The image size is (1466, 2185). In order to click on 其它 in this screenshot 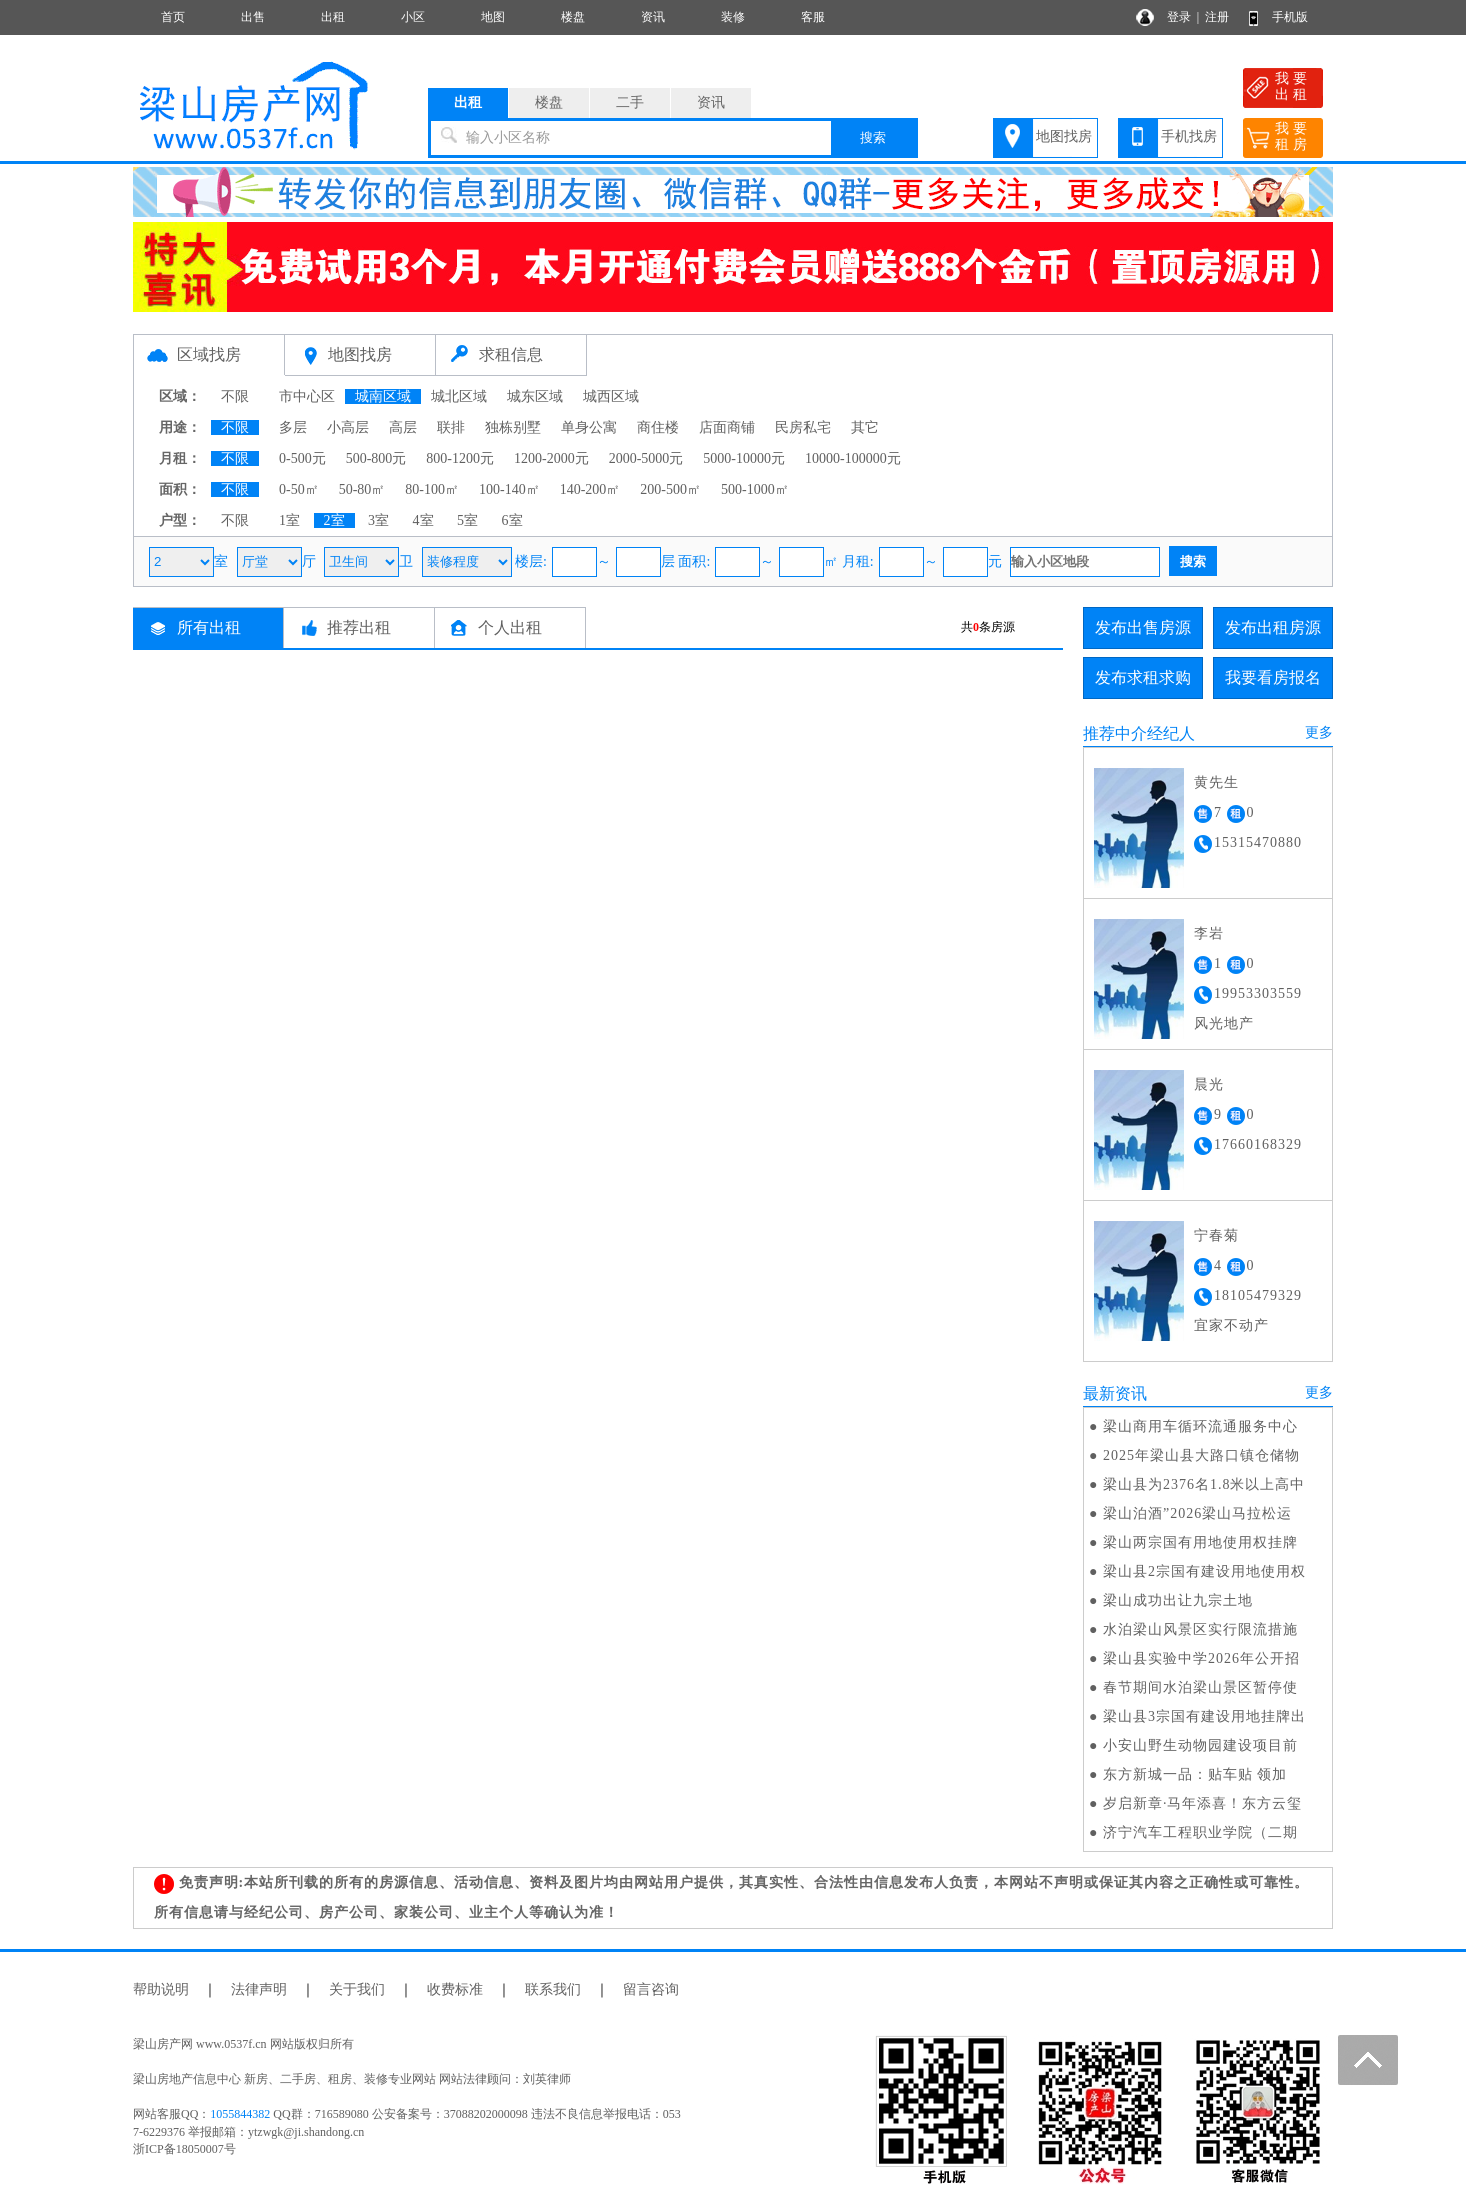, I will do `click(865, 427)`.